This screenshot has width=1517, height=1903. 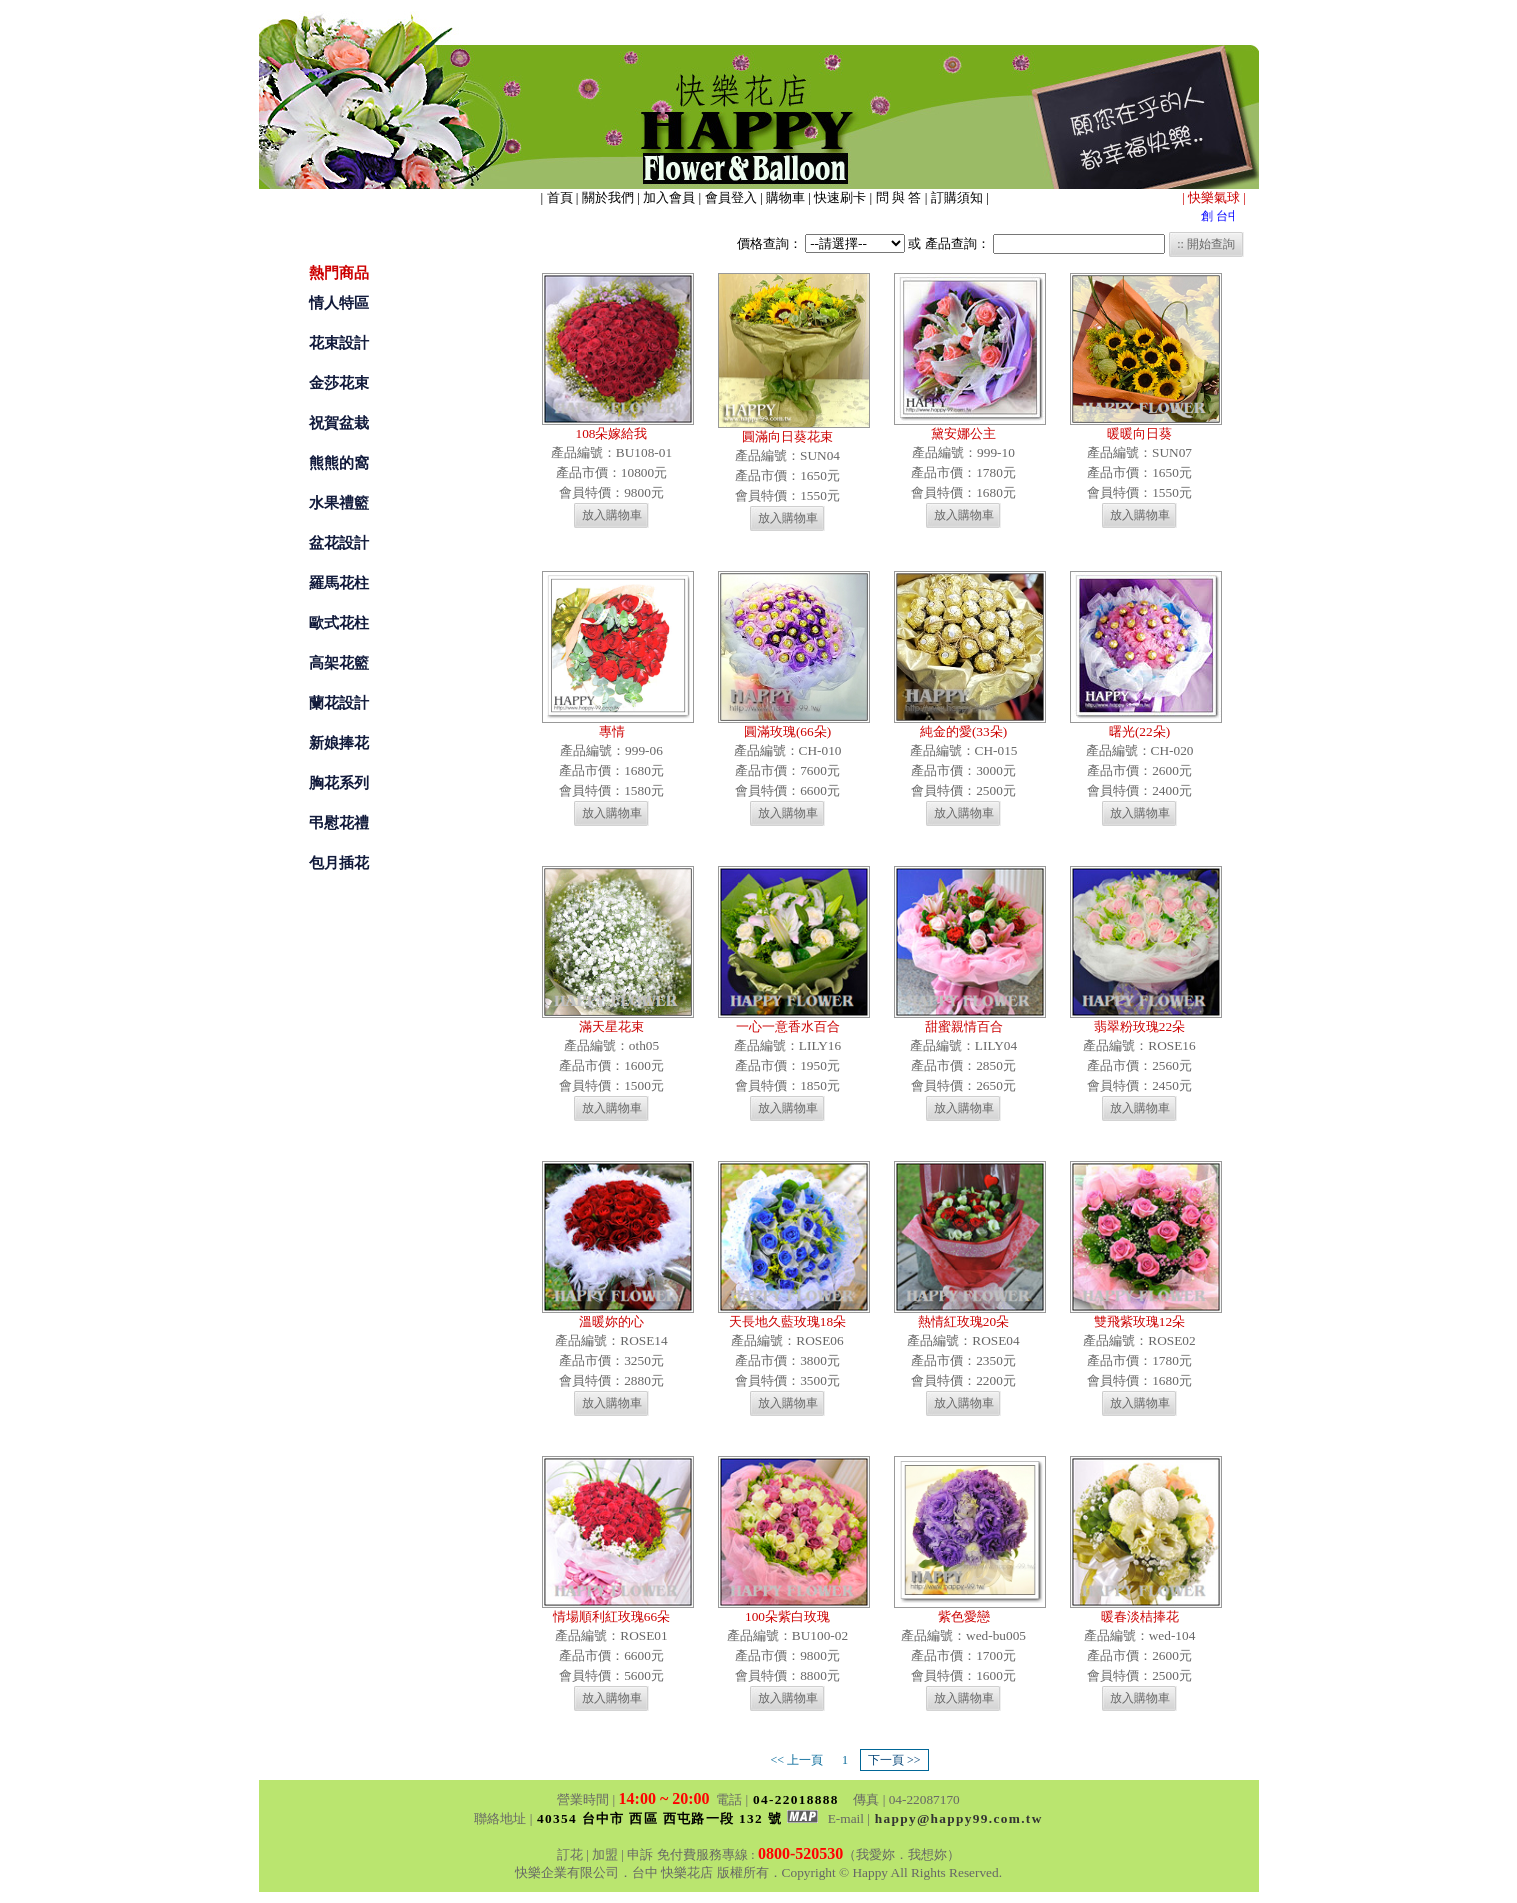 I want to click on 熱情紅玫瑰20朵, so click(x=963, y=1321).